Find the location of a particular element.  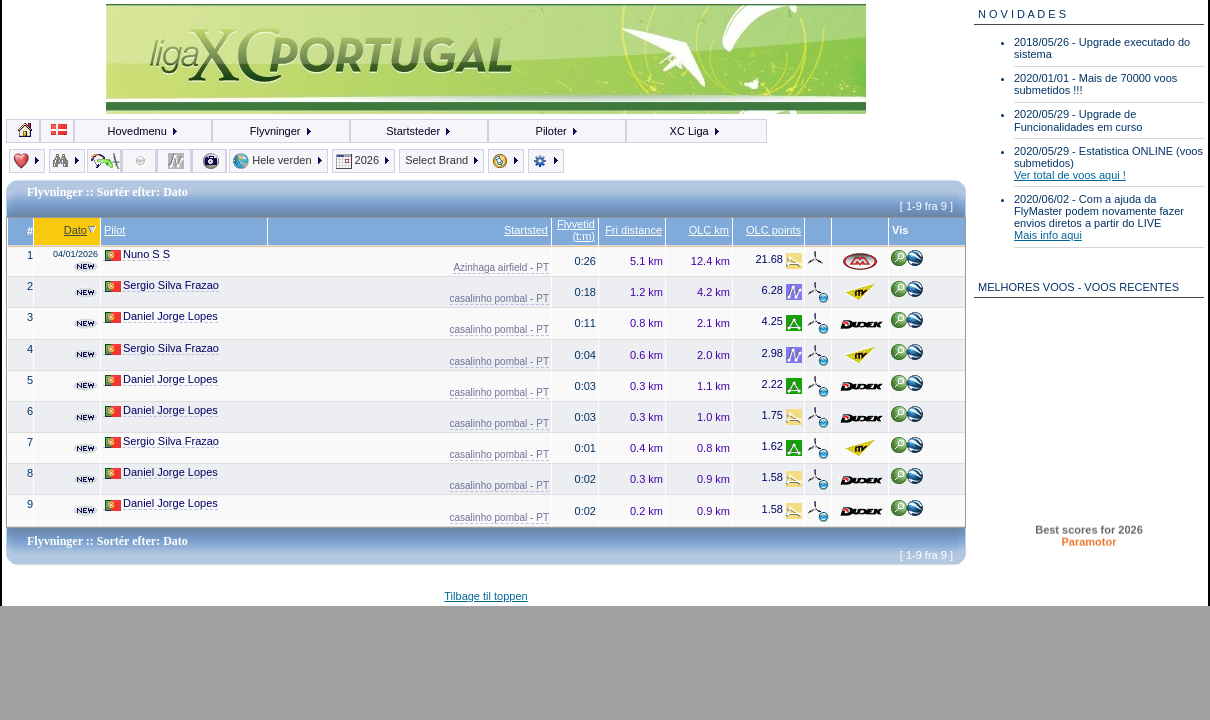

Fri distance is located at coordinates (633, 230).